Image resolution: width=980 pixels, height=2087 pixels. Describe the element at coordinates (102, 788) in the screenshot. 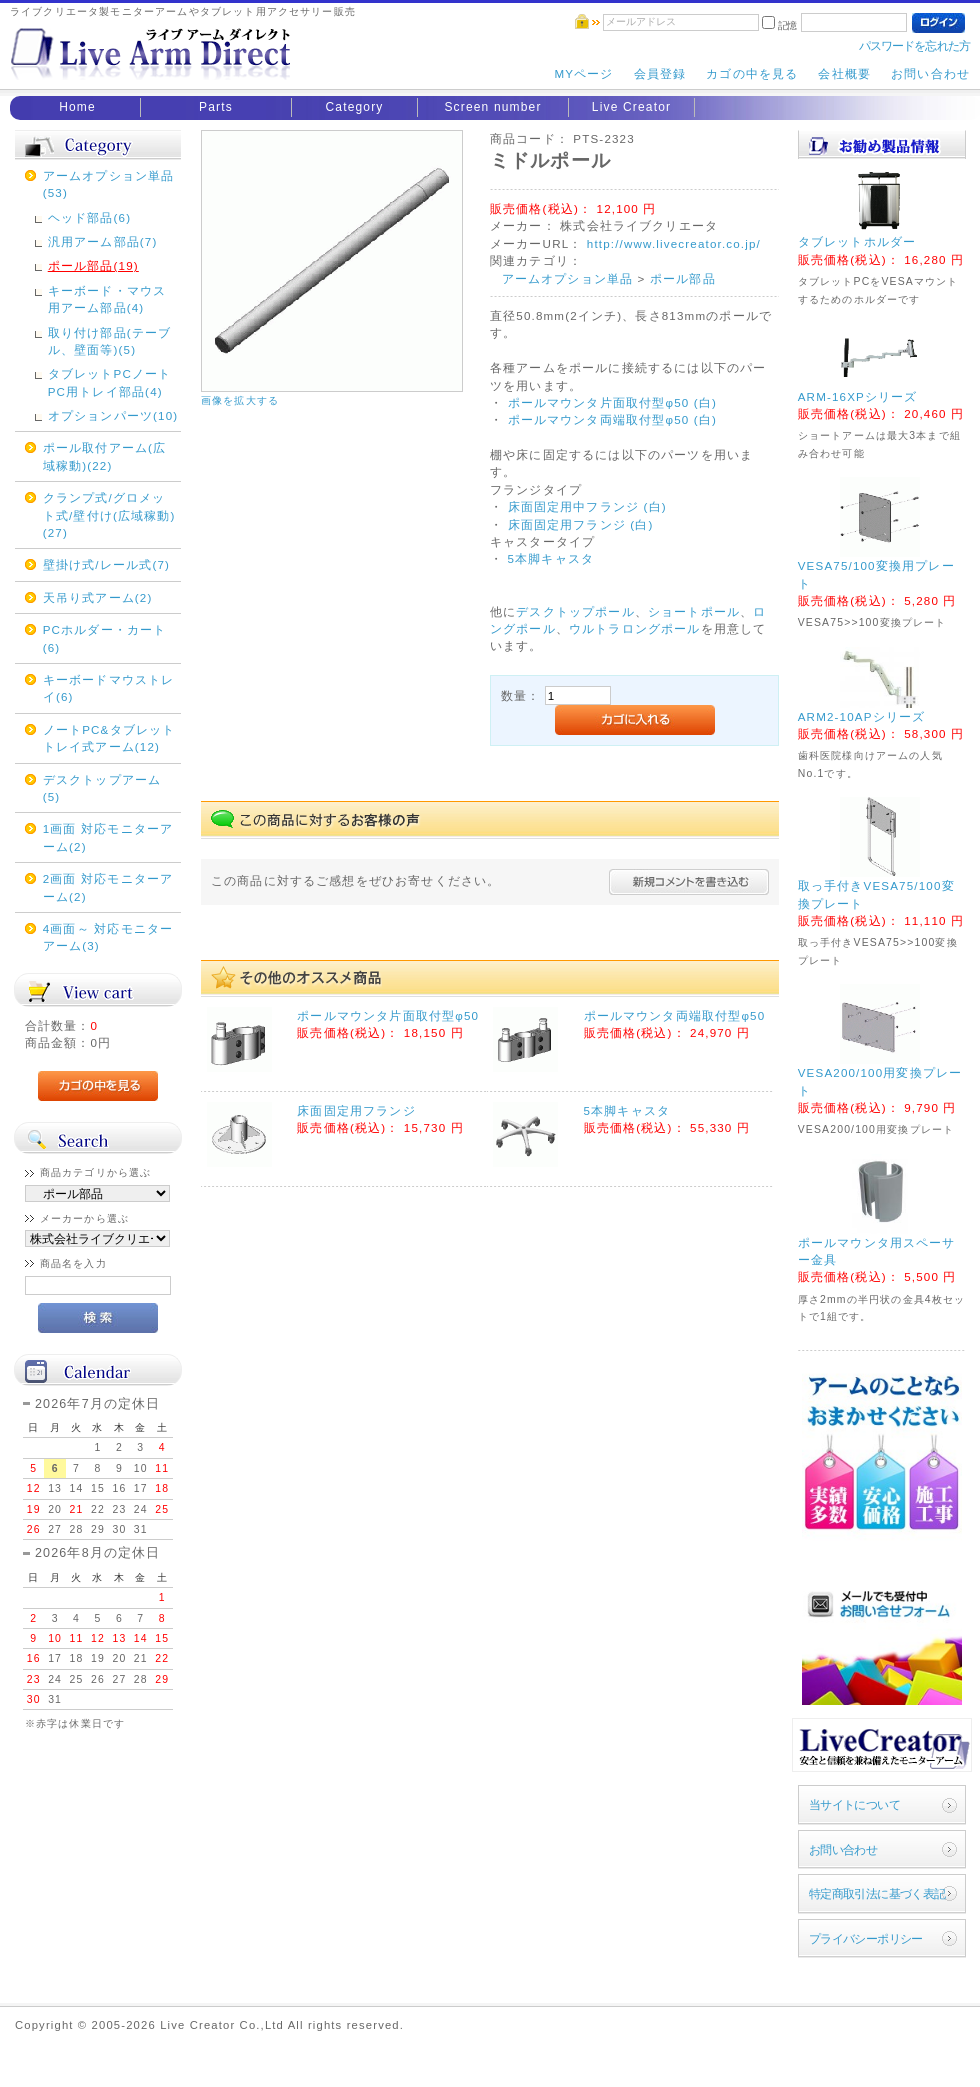

I see `デスクトップアーム(5)` at that location.